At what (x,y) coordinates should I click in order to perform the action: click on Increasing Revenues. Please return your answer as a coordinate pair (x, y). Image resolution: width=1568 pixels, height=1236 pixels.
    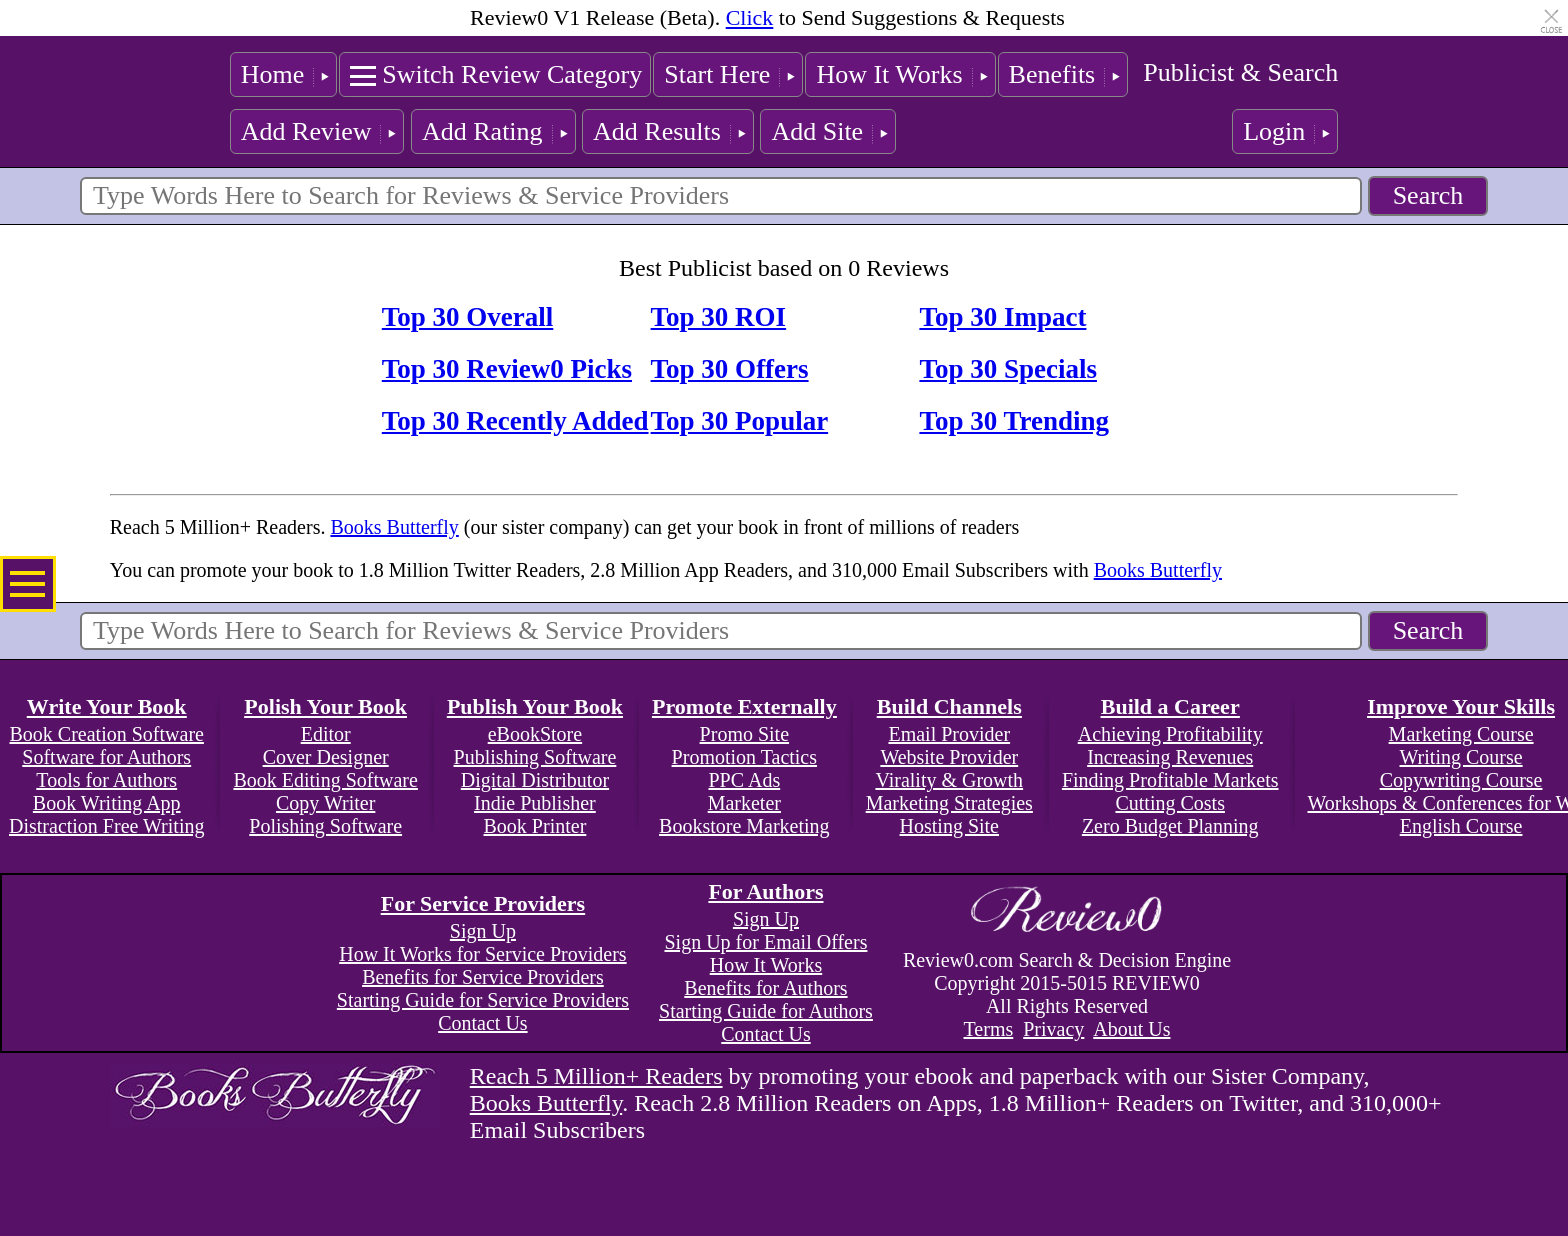
    Looking at the image, I should click on (1170, 757).